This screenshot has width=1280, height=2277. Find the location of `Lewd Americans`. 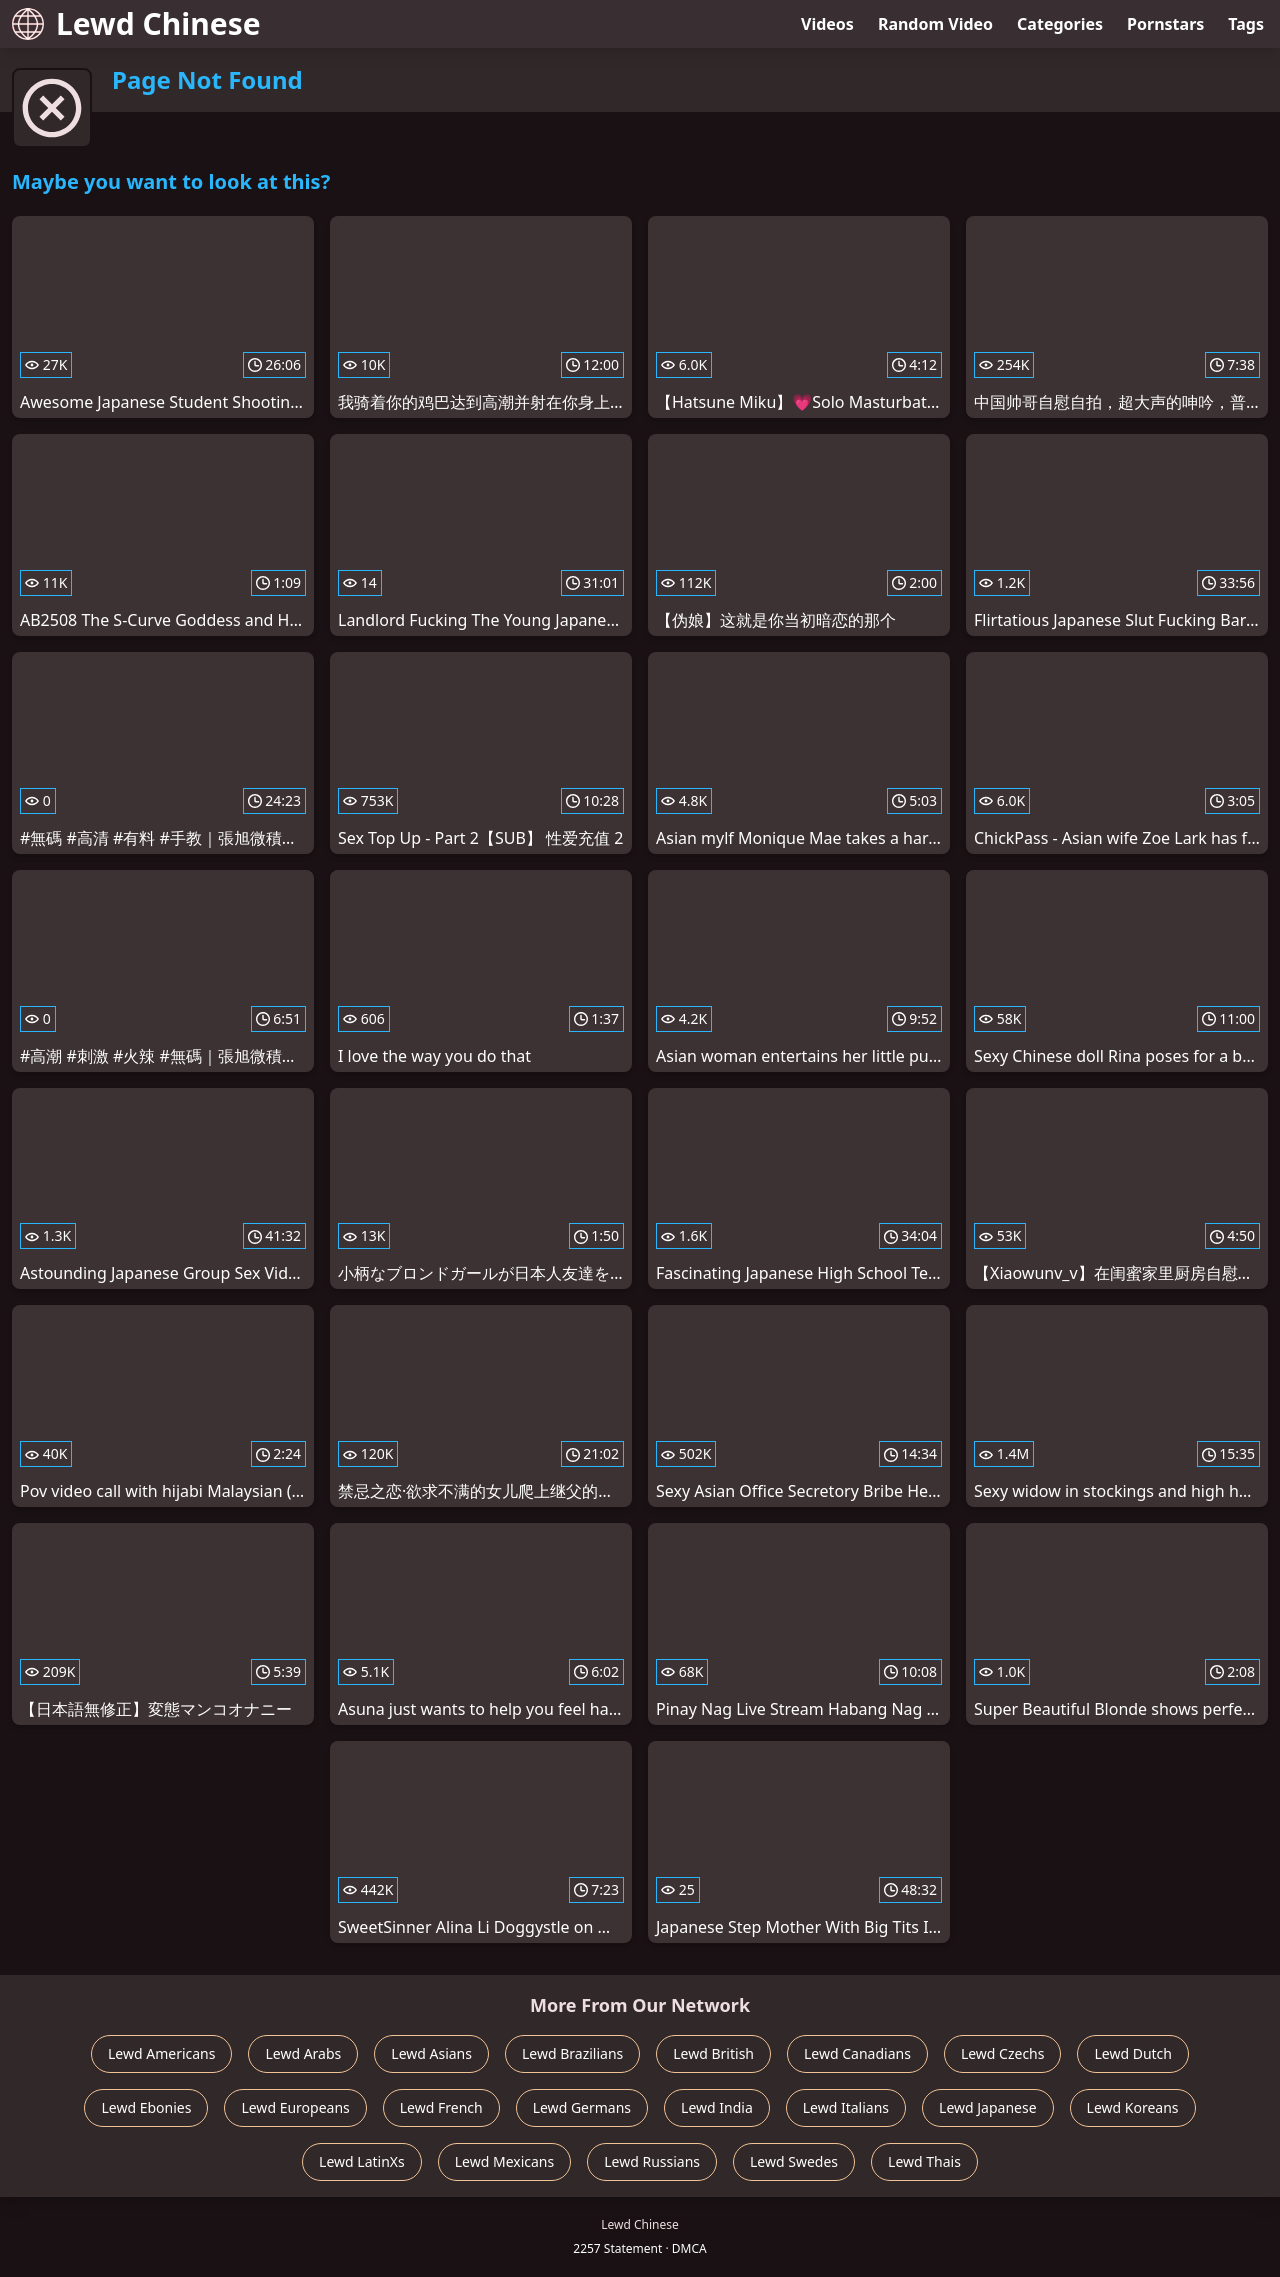

Lewd Americans is located at coordinates (161, 2053).